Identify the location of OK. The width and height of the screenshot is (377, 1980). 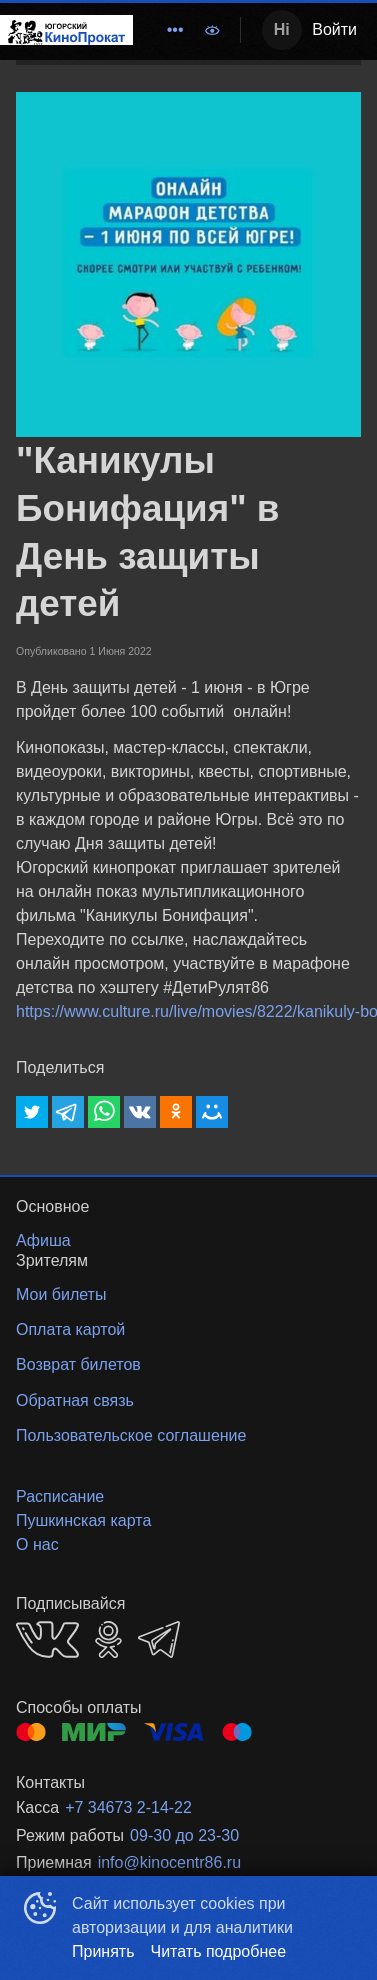
(108, 1639).